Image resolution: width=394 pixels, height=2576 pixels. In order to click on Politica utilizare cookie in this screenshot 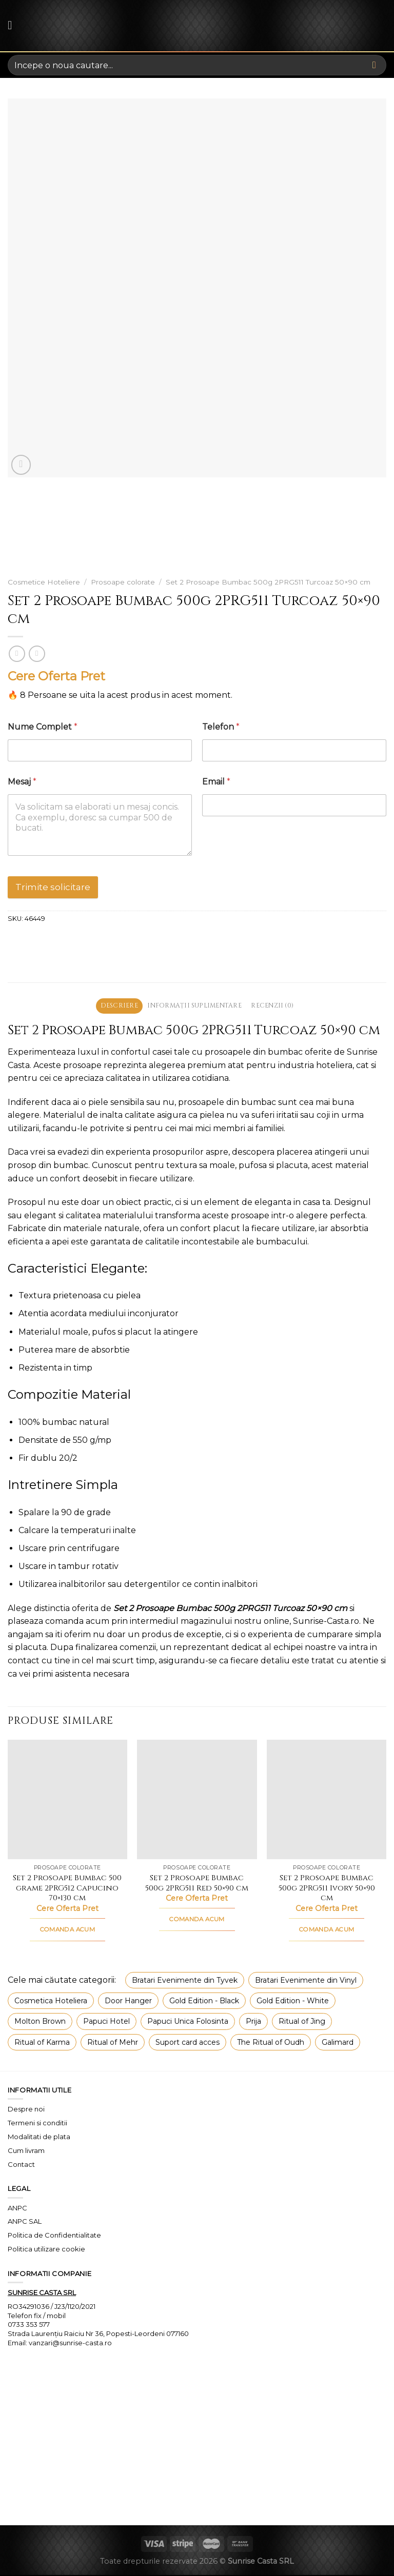, I will do `click(46, 2250)`.